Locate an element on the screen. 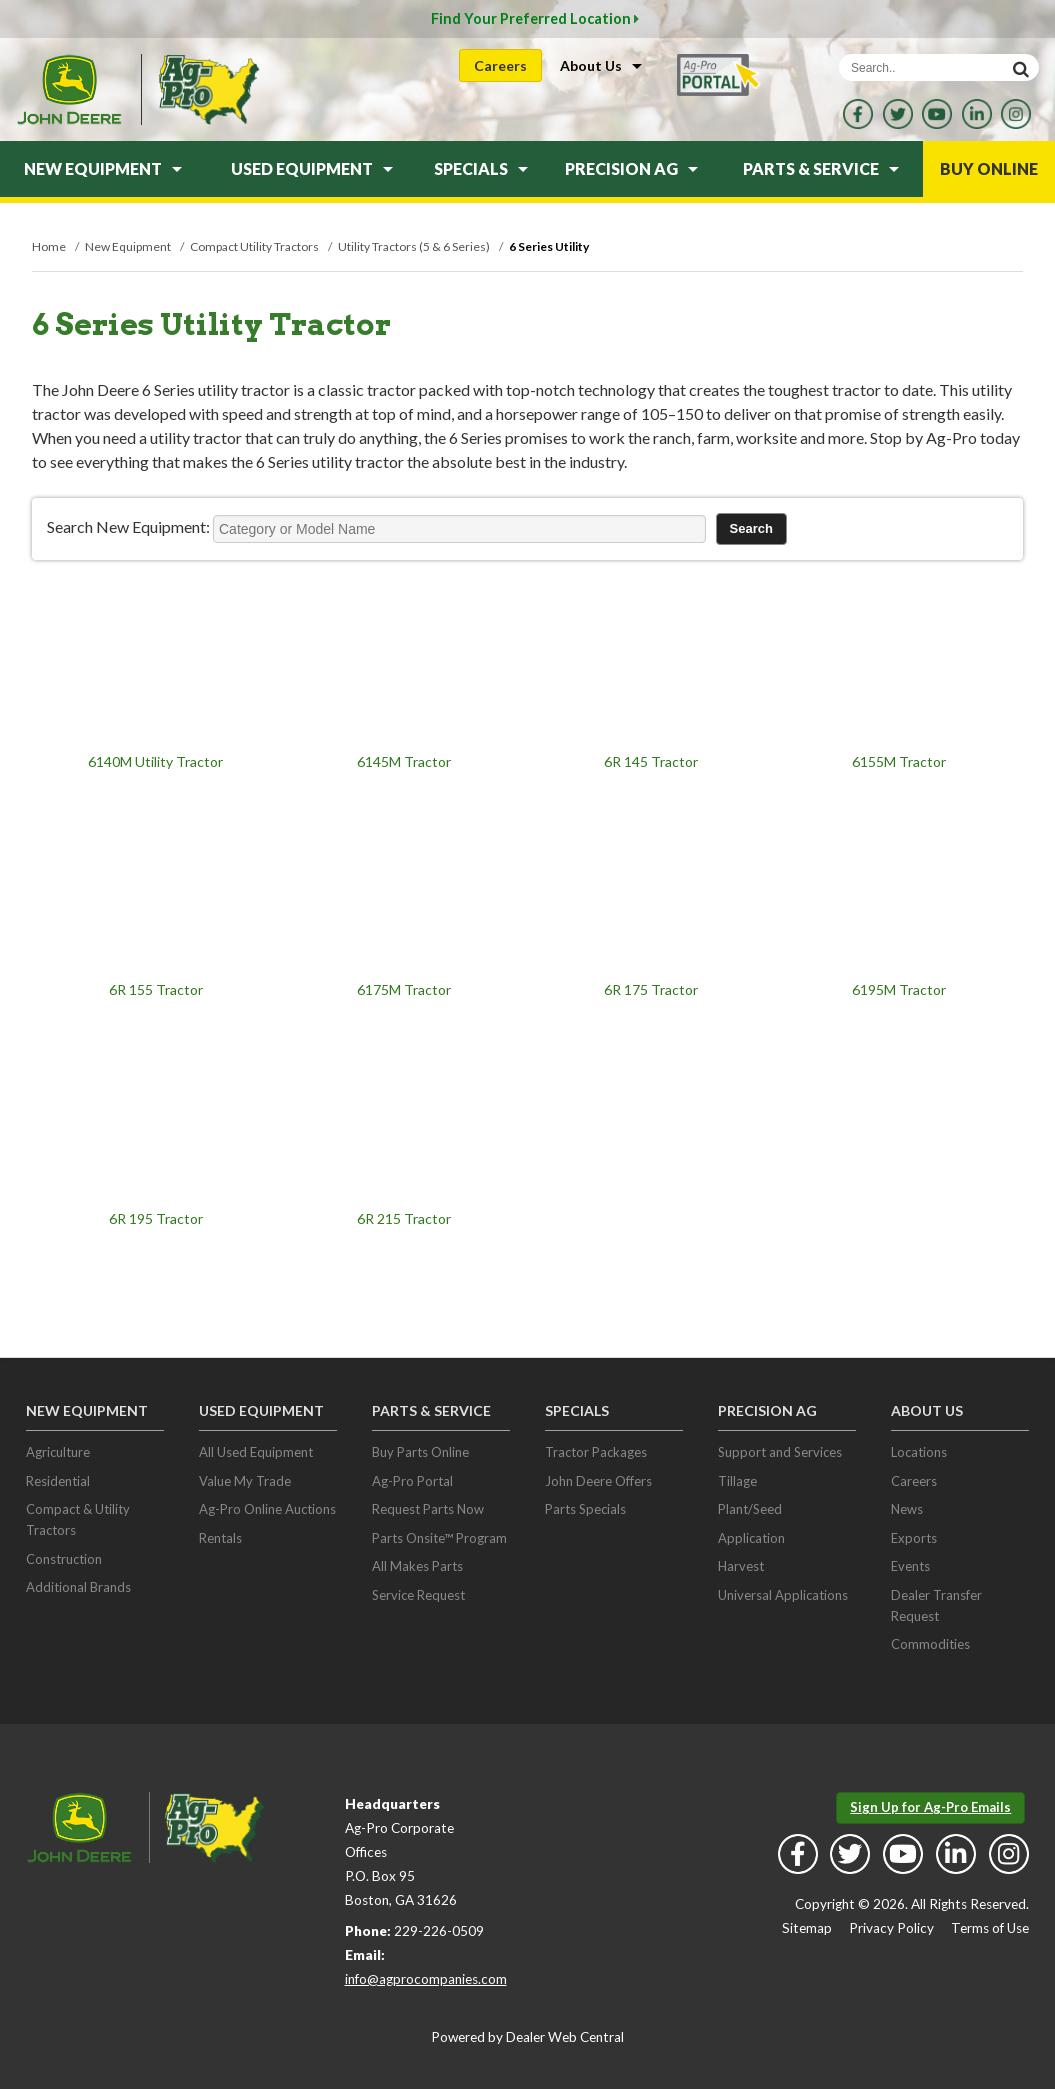  Search New Equipment: is located at coordinates (128, 526).